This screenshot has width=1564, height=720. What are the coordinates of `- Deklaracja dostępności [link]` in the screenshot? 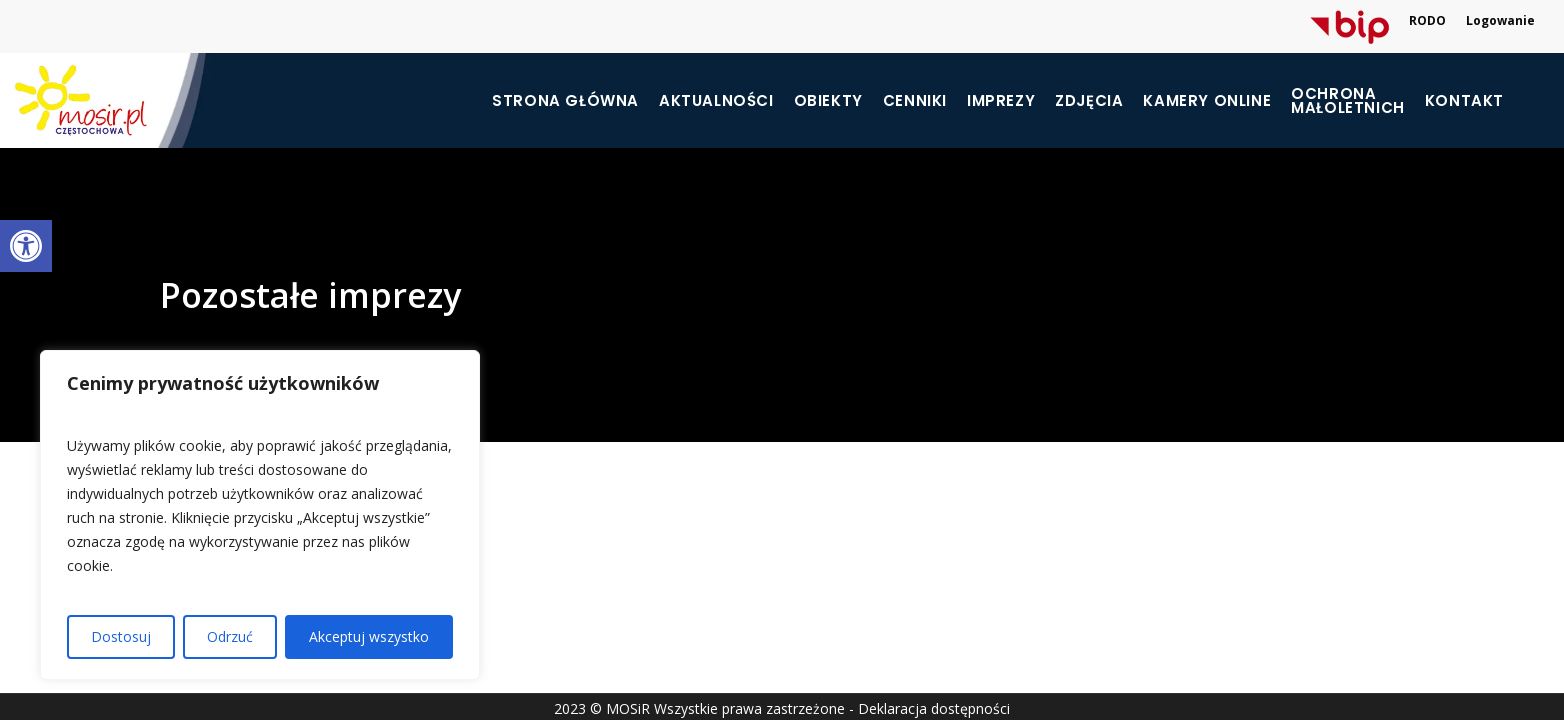 It's located at (929, 708).